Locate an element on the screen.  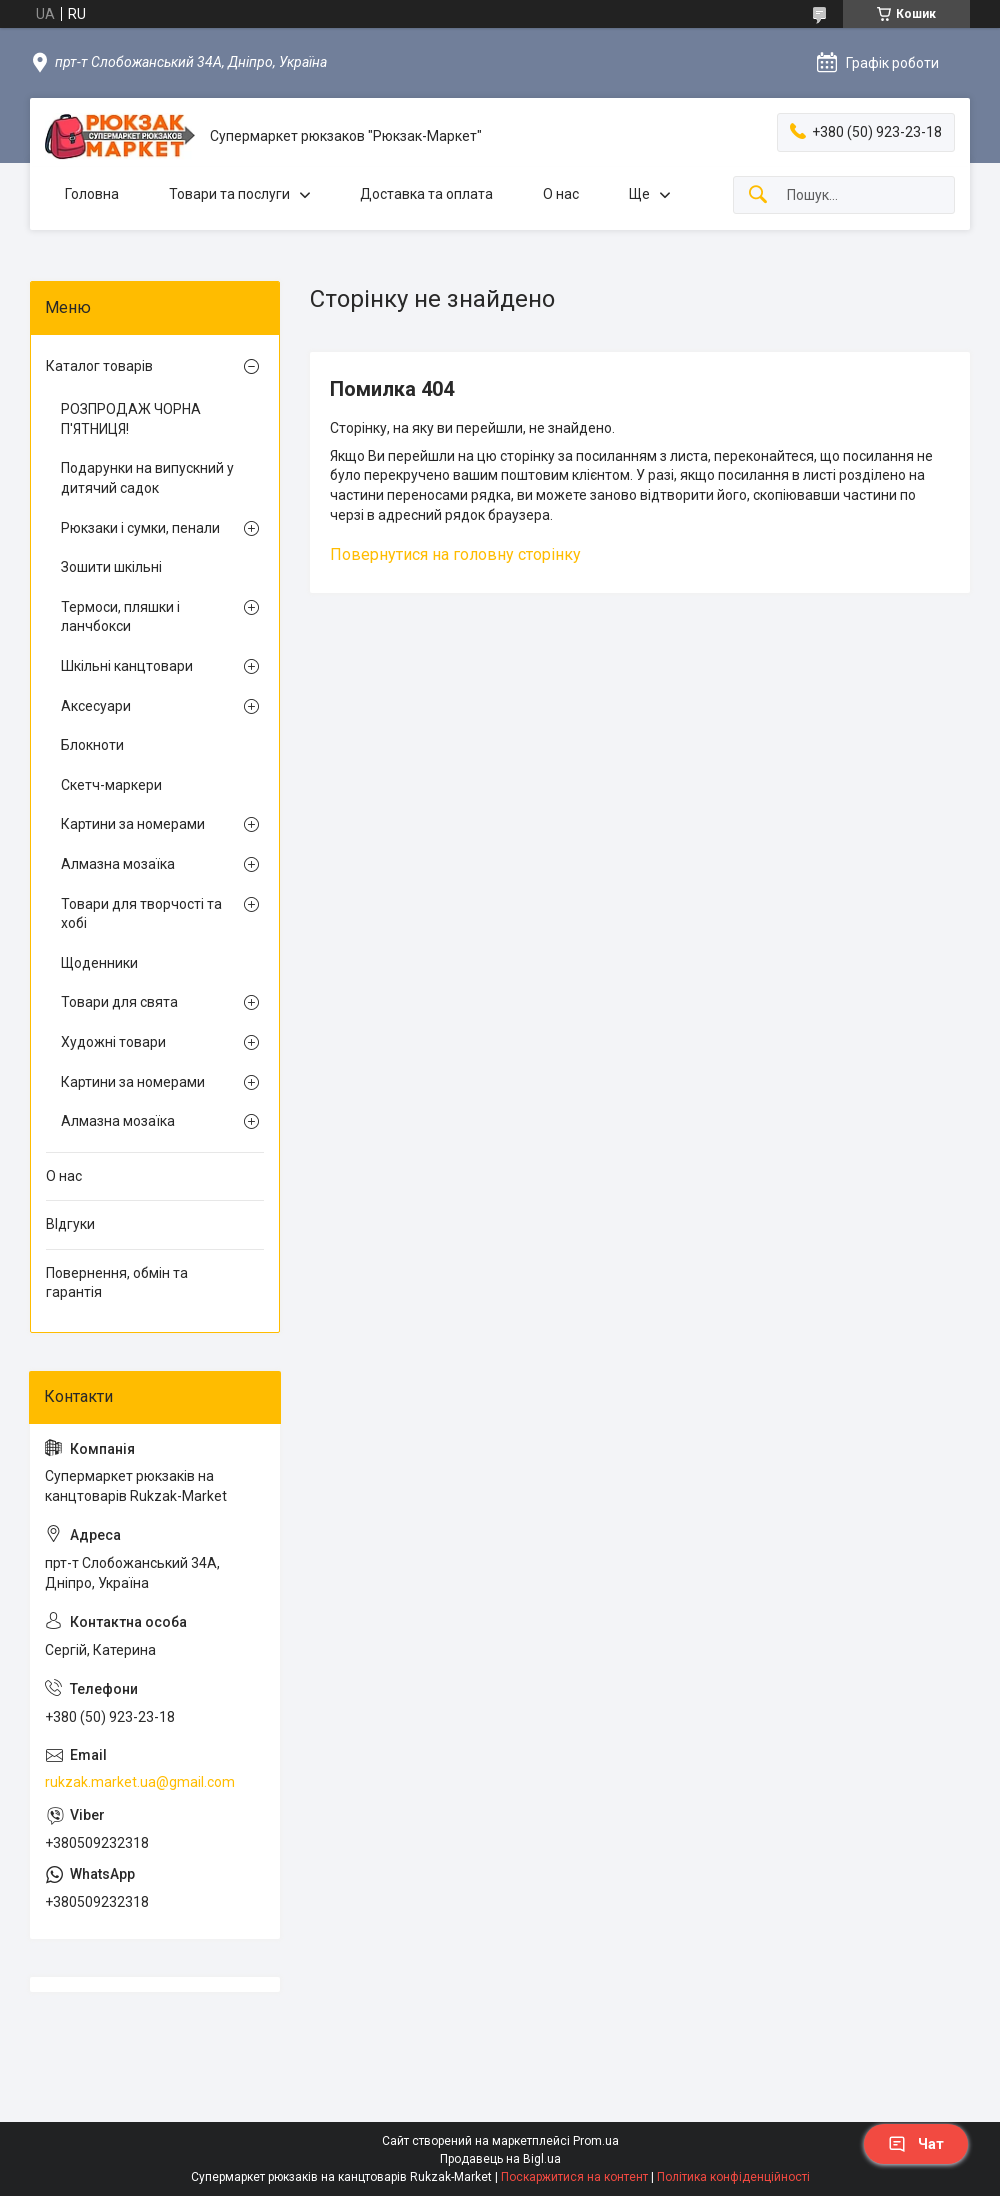
Каталог товарів is located at coordinates (99, 366).